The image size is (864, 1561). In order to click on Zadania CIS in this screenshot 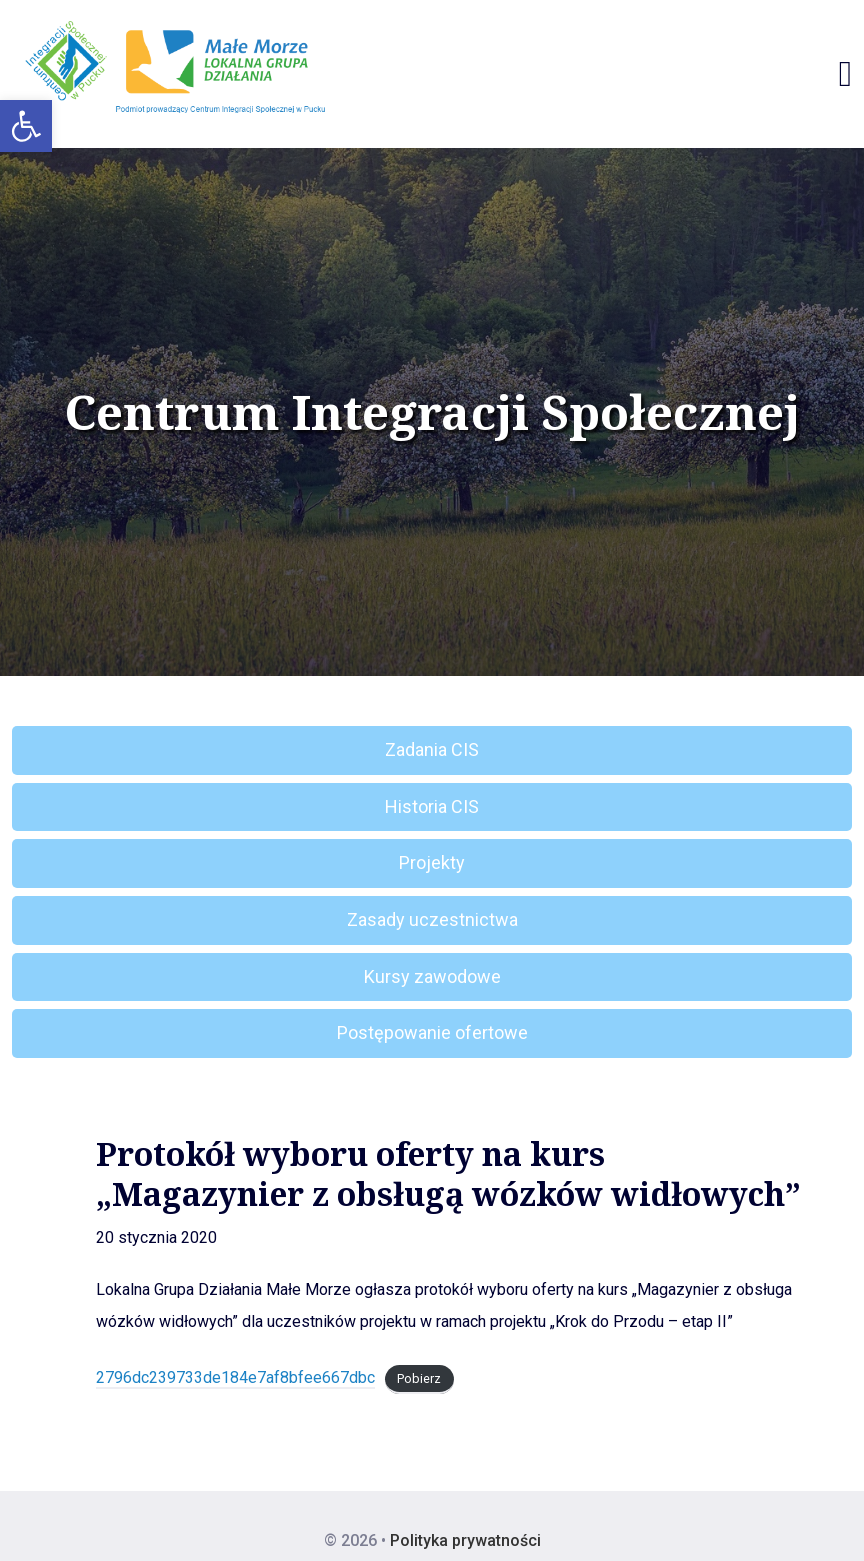, I will do `click(432, 749)`.